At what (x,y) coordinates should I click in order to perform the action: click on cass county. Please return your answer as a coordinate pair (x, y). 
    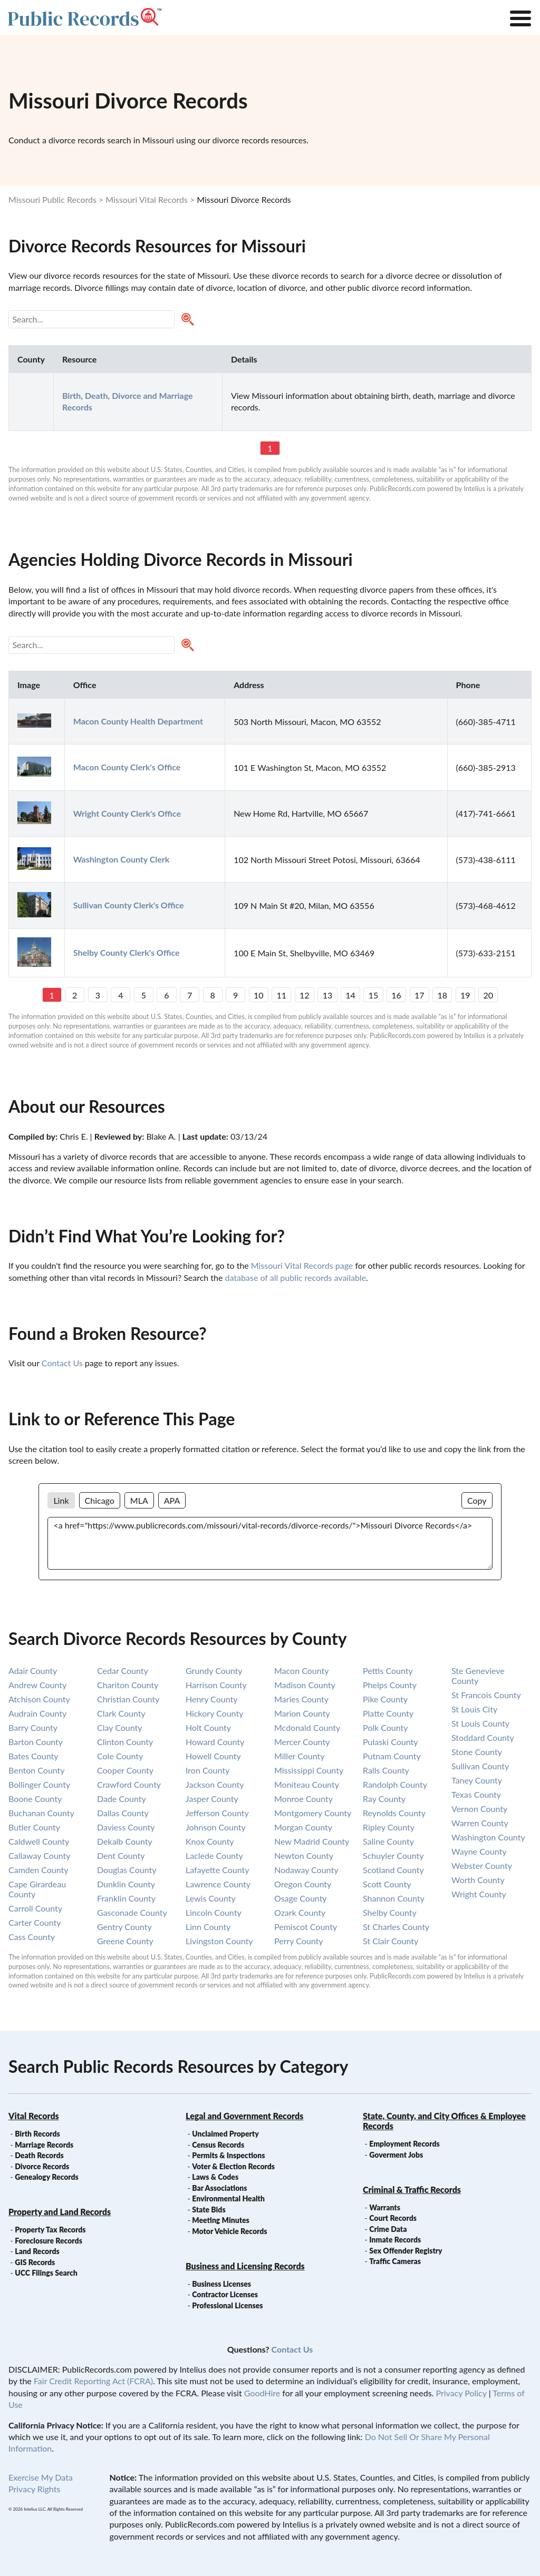
    Looking at the image, I should click on (31, 1937).